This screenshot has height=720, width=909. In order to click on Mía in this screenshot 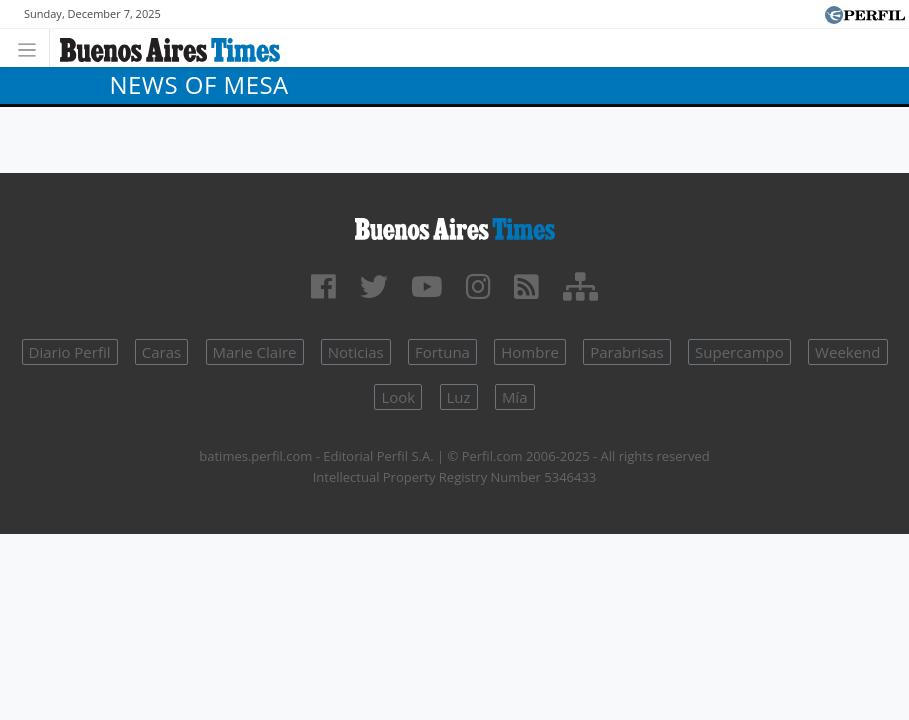, I will do `click(515, 397)`.